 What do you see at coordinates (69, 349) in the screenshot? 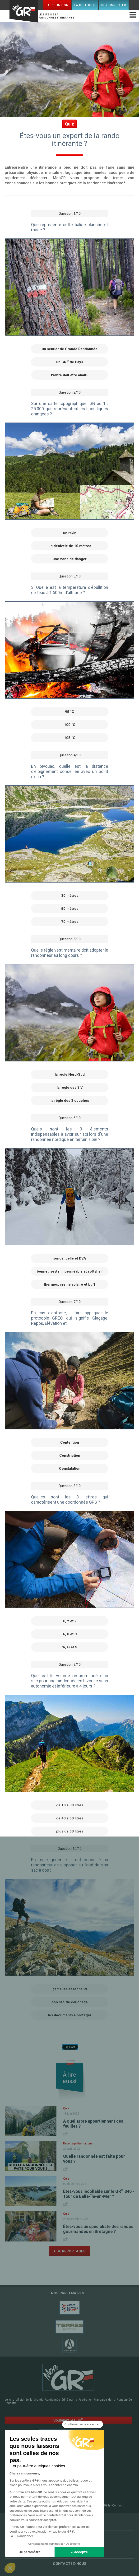
I see `un sentier de Grande Randonnée` at bounding box center [69, 349].